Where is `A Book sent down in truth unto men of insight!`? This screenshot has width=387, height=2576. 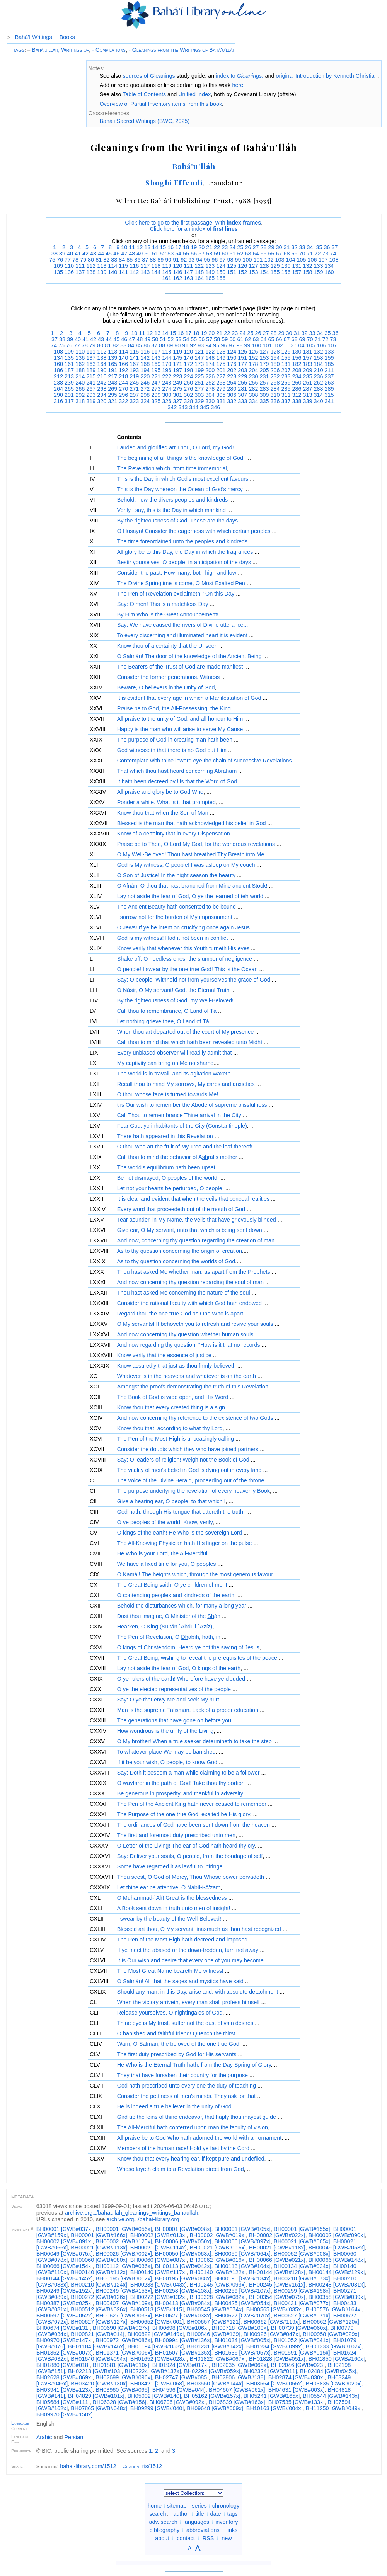 A Book sent down in truth unto men of insight! is located at coordinates (173, 1908).